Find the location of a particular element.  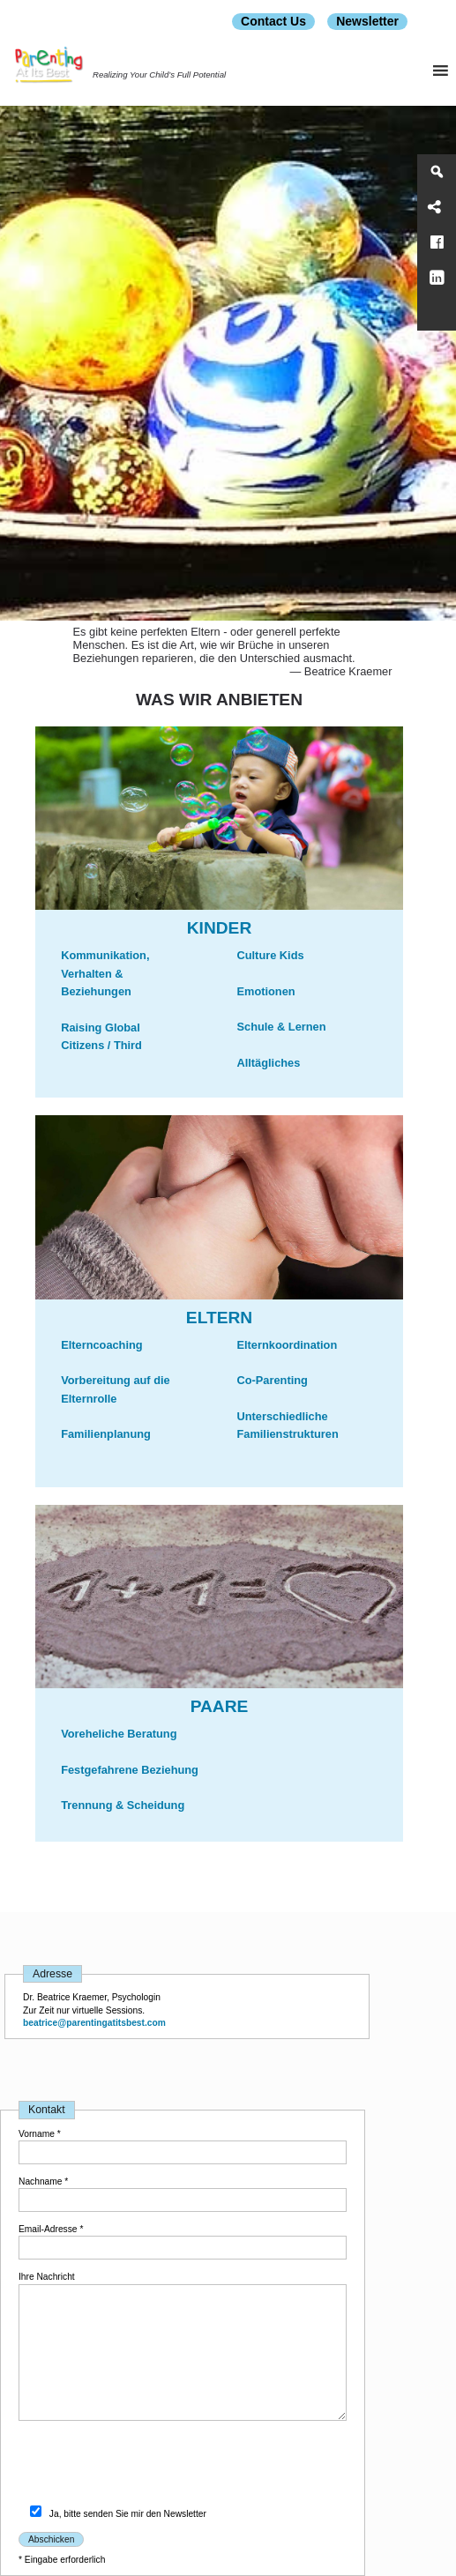

ELTERN is located at coordinates (219, 1317).